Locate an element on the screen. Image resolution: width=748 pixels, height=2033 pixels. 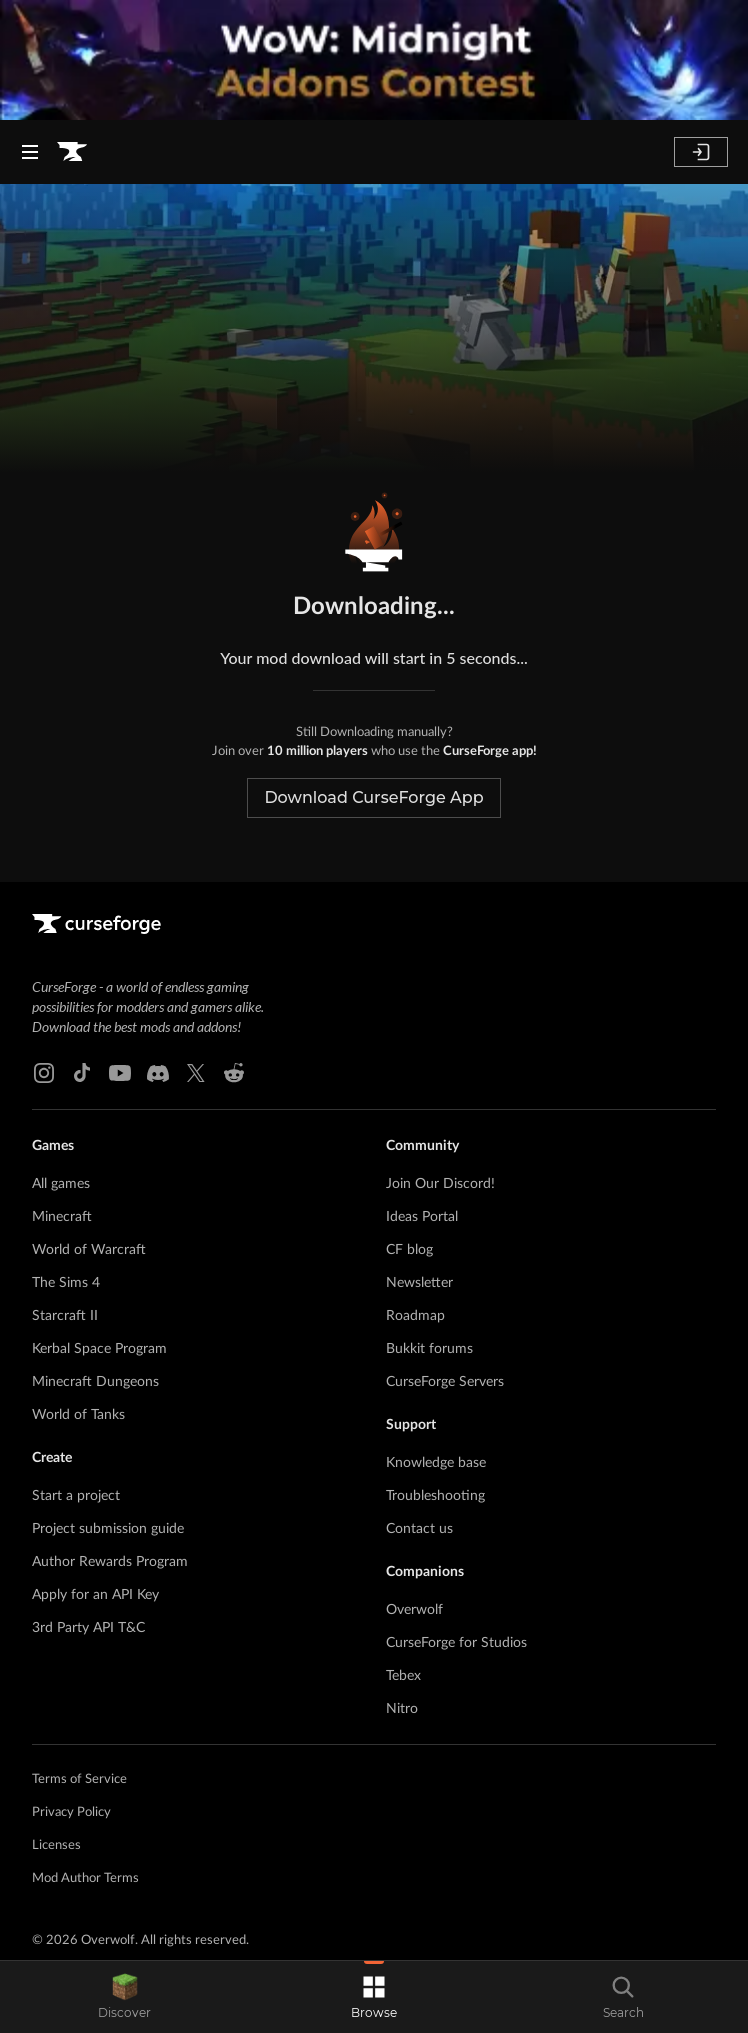
All games is located at coordinates (61, 1184).